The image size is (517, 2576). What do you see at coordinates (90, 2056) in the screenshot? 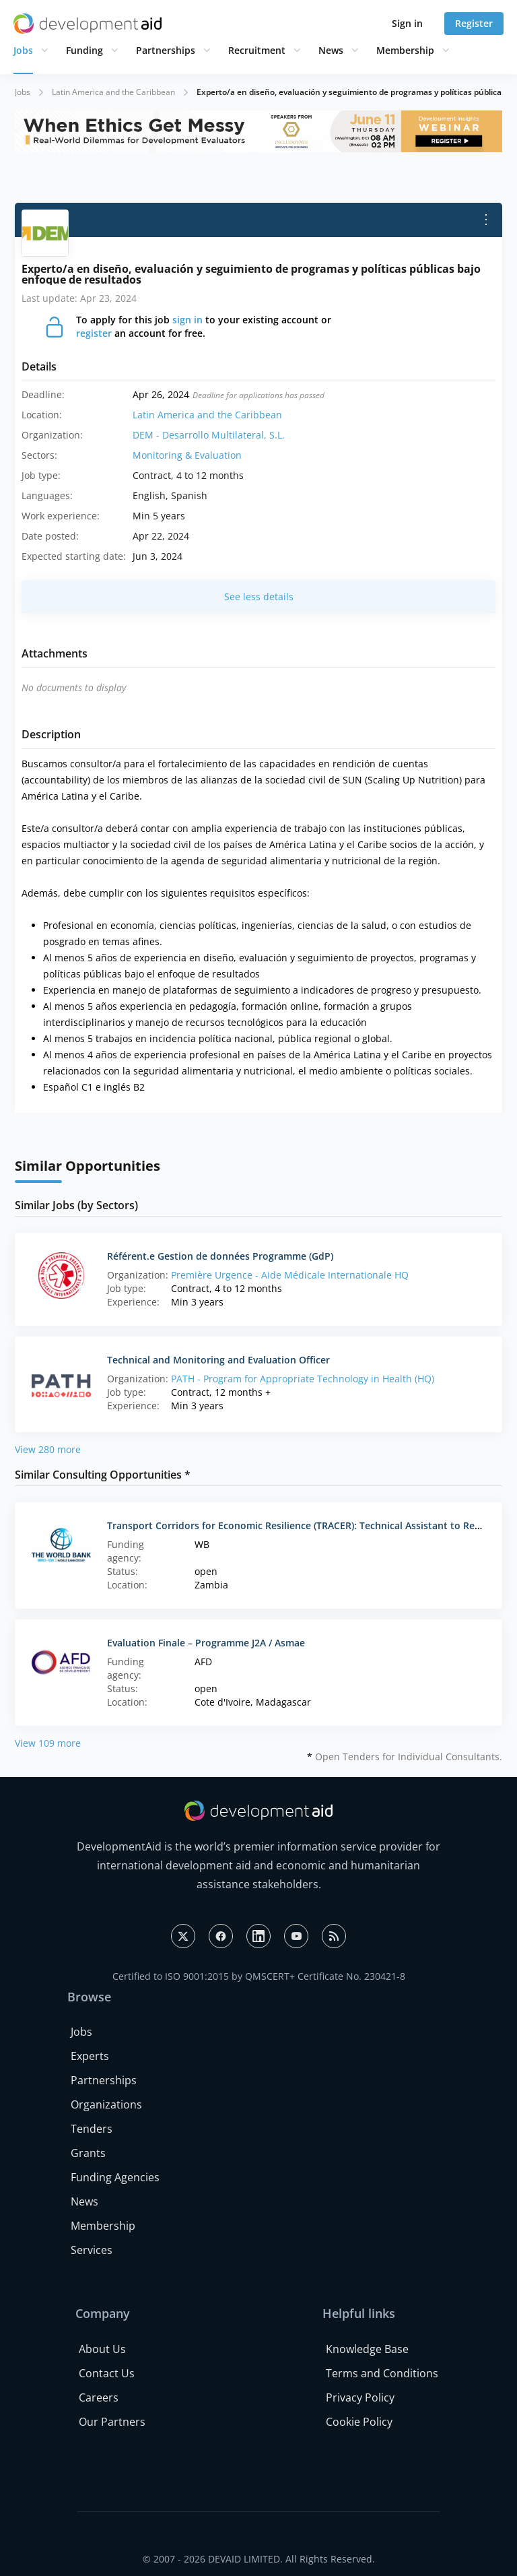
I see `Experts` at bounding box center [90, 2056].